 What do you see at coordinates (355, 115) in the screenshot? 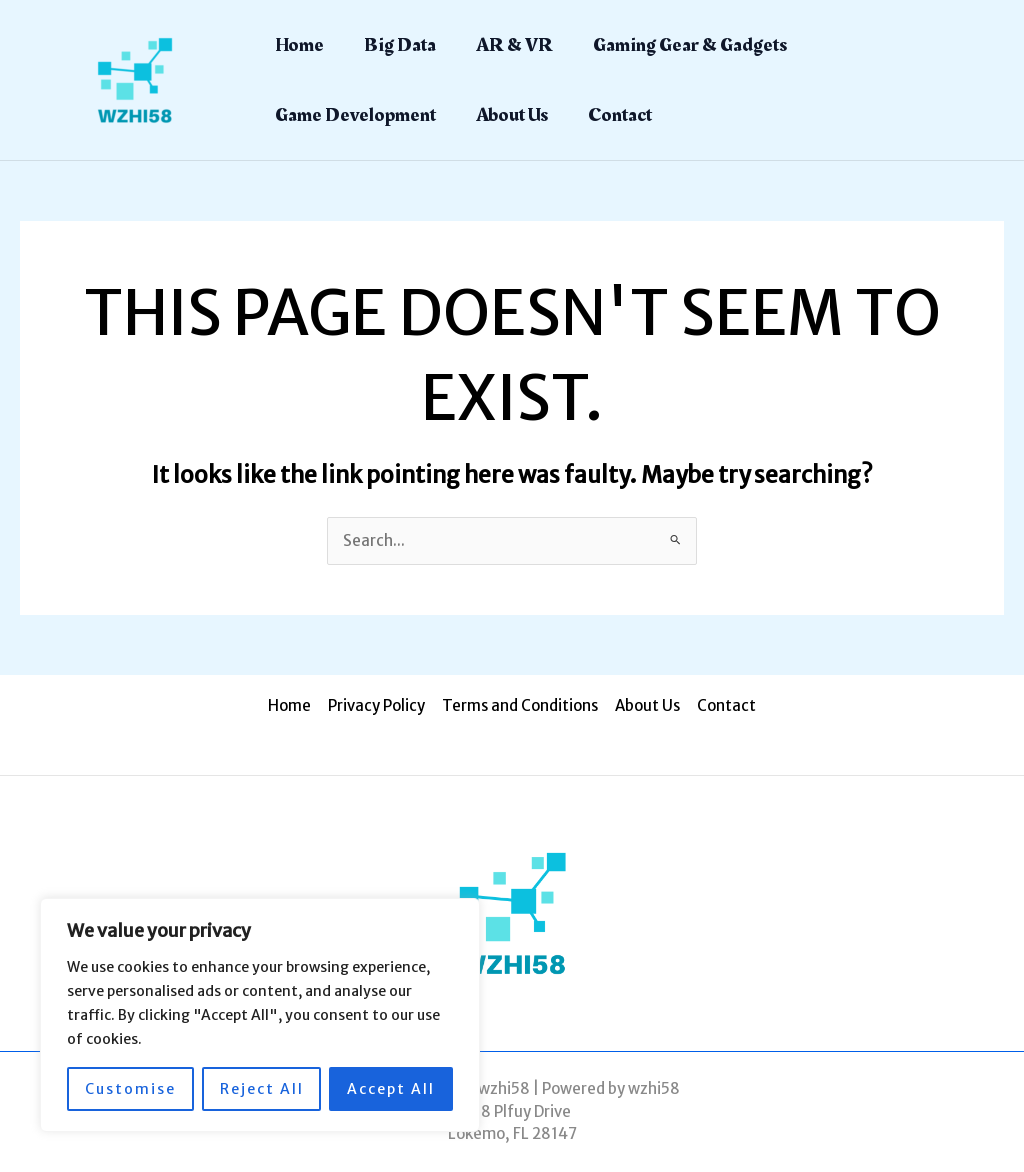
I see `Game Development` at bounding box center [355, 115].